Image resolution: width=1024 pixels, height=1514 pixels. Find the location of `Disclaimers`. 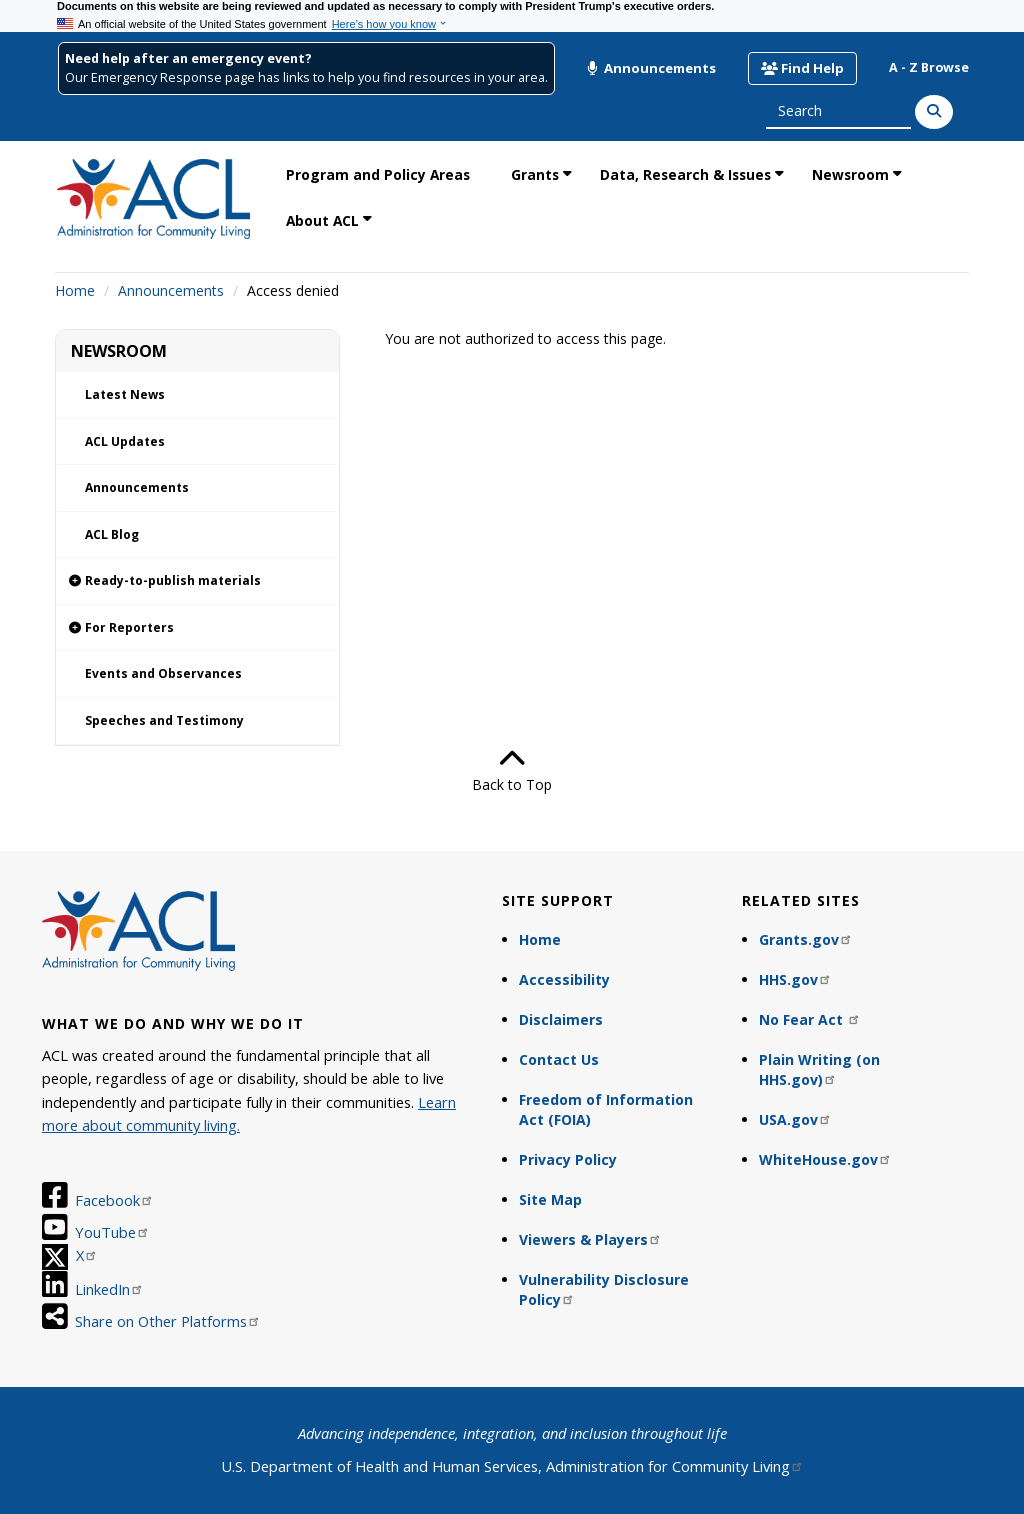

Disclaimers is located at coordinates (561, 1019).